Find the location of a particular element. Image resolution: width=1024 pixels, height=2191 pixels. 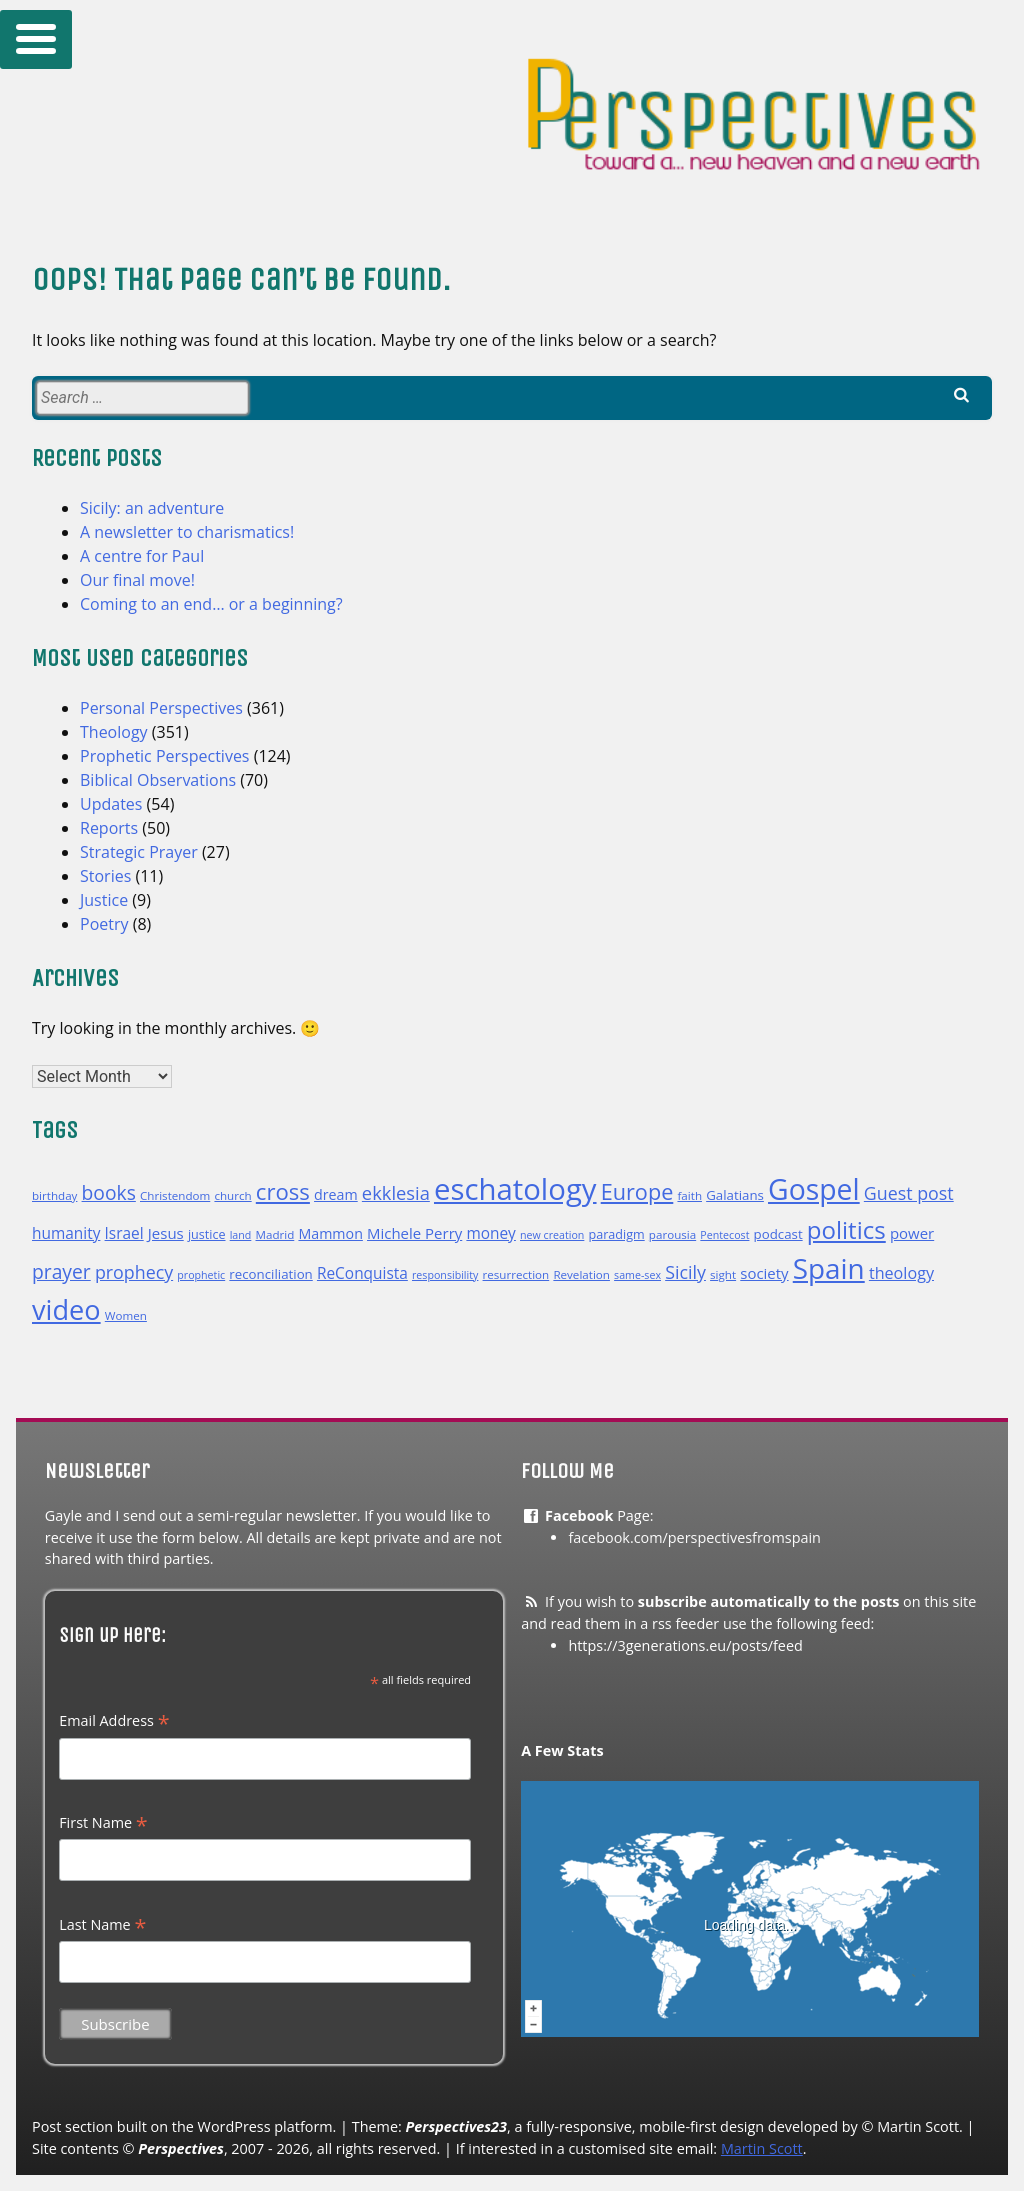

Our final move! is located at coordinates (137, 580).